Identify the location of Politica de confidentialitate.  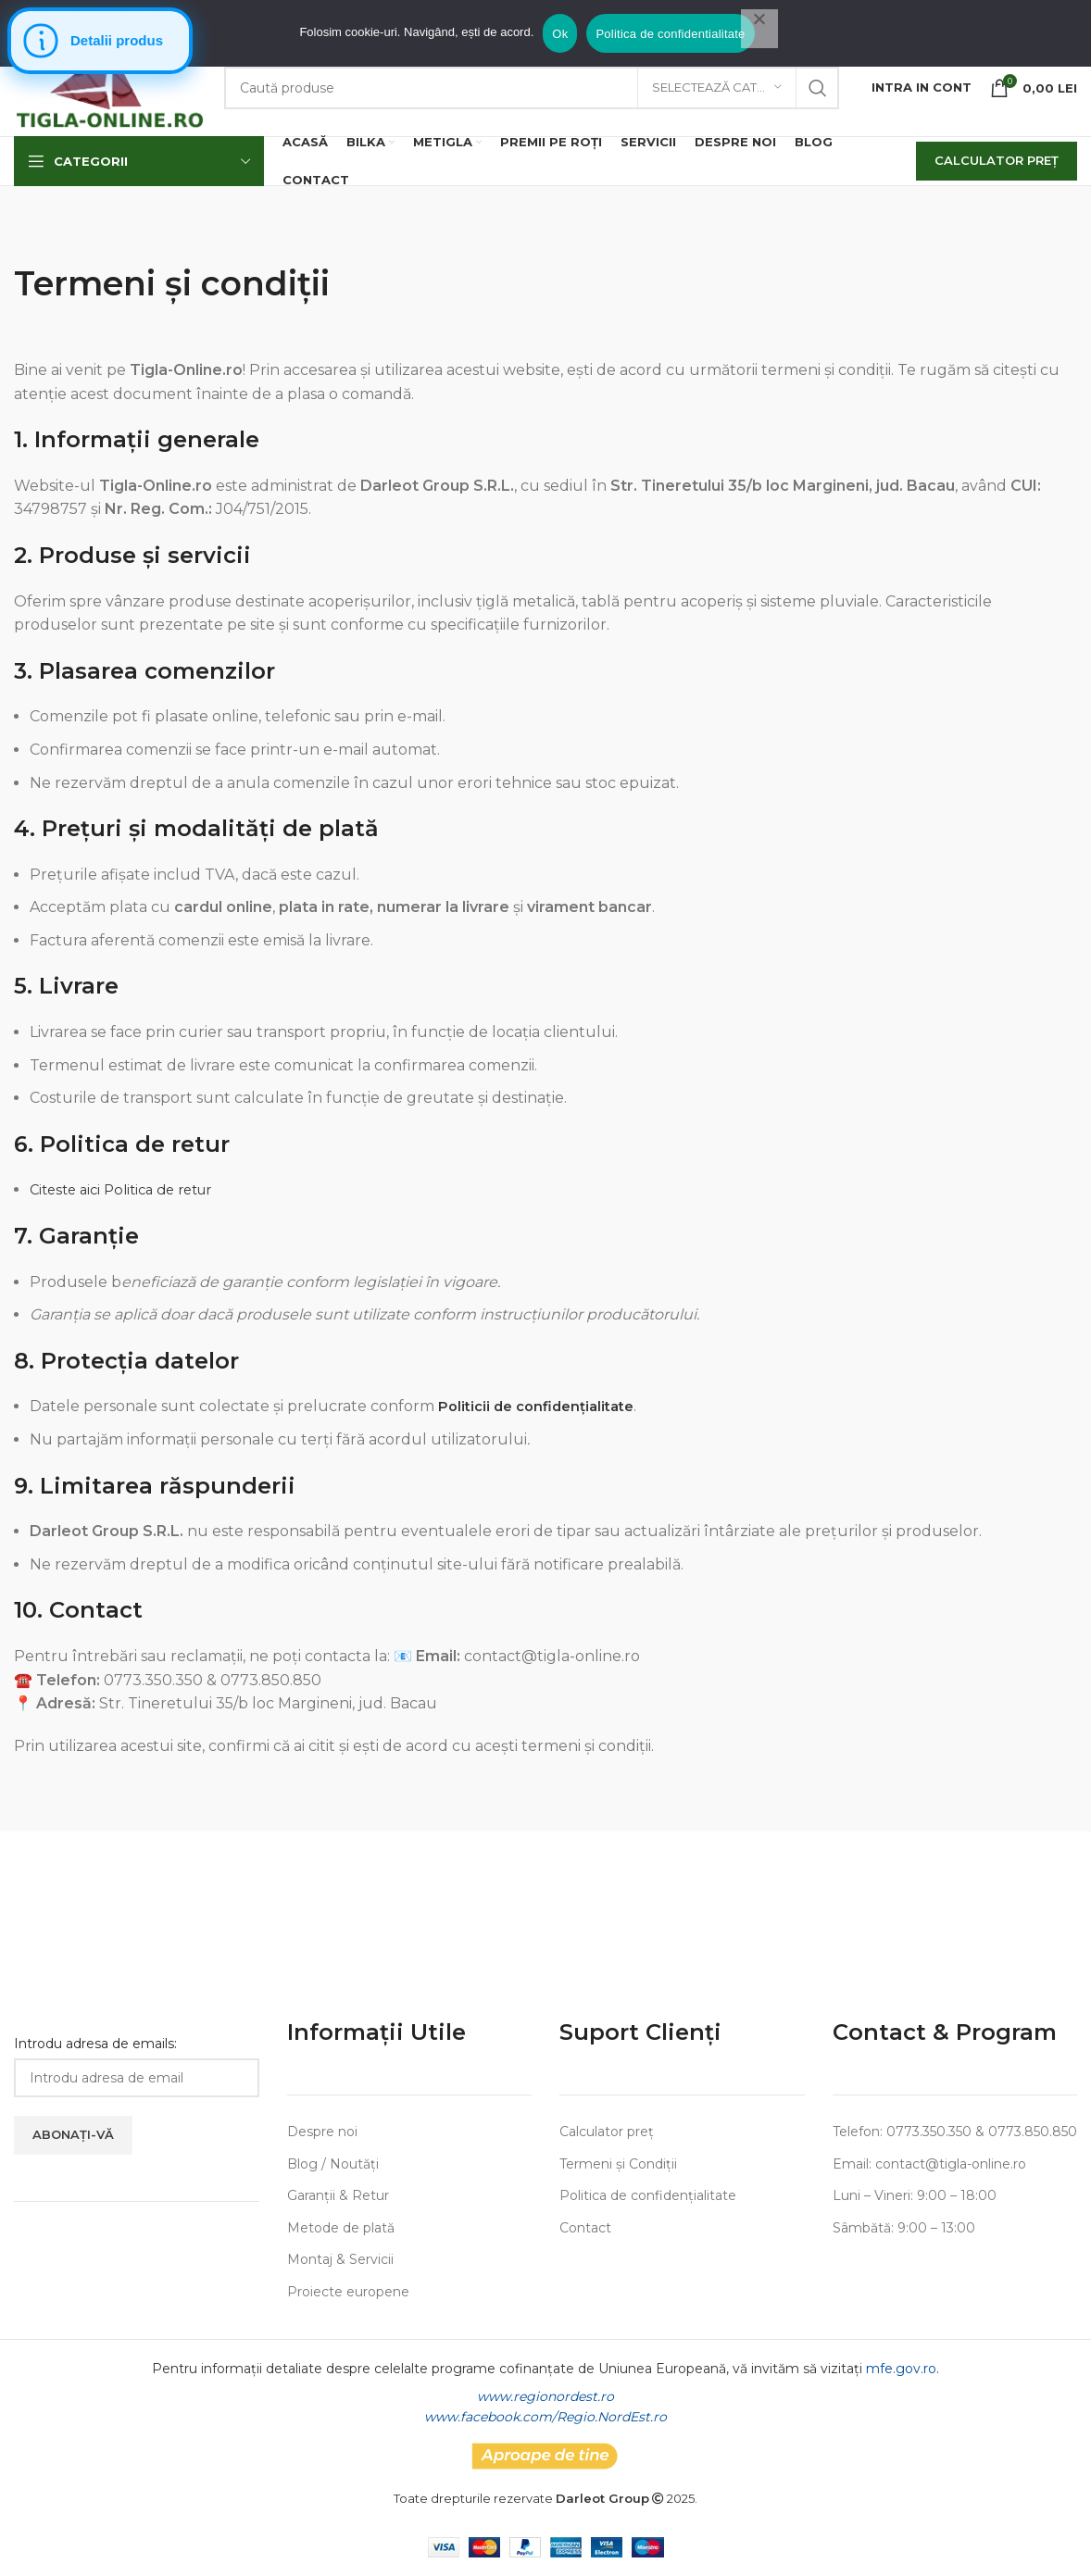
(670, 34).